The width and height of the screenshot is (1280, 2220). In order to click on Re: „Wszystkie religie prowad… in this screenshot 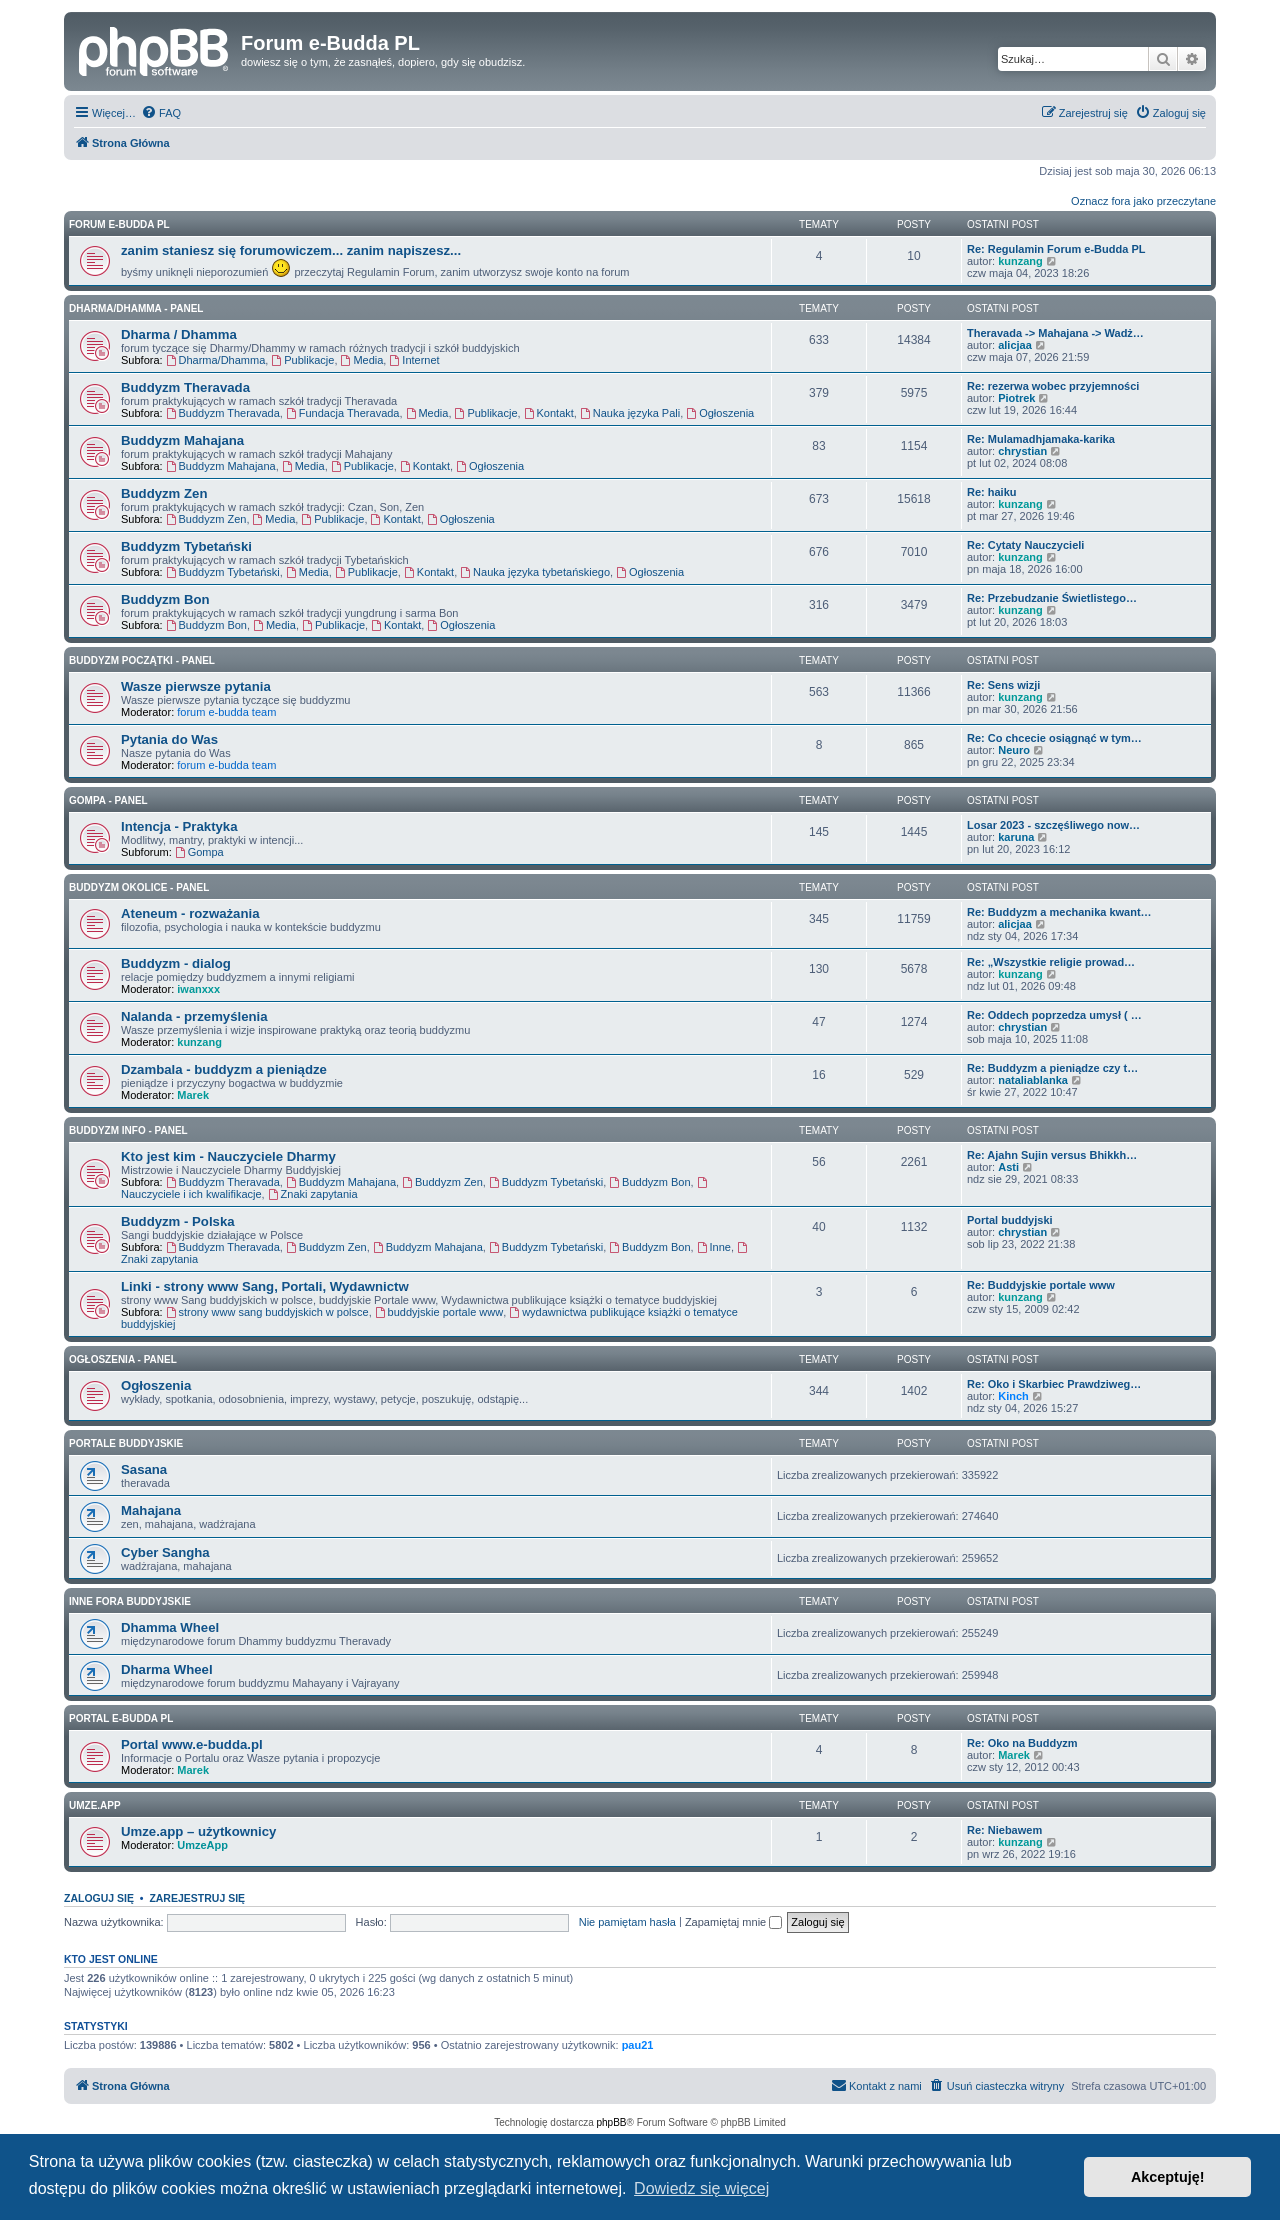, I will do `click(1051, 962)`.